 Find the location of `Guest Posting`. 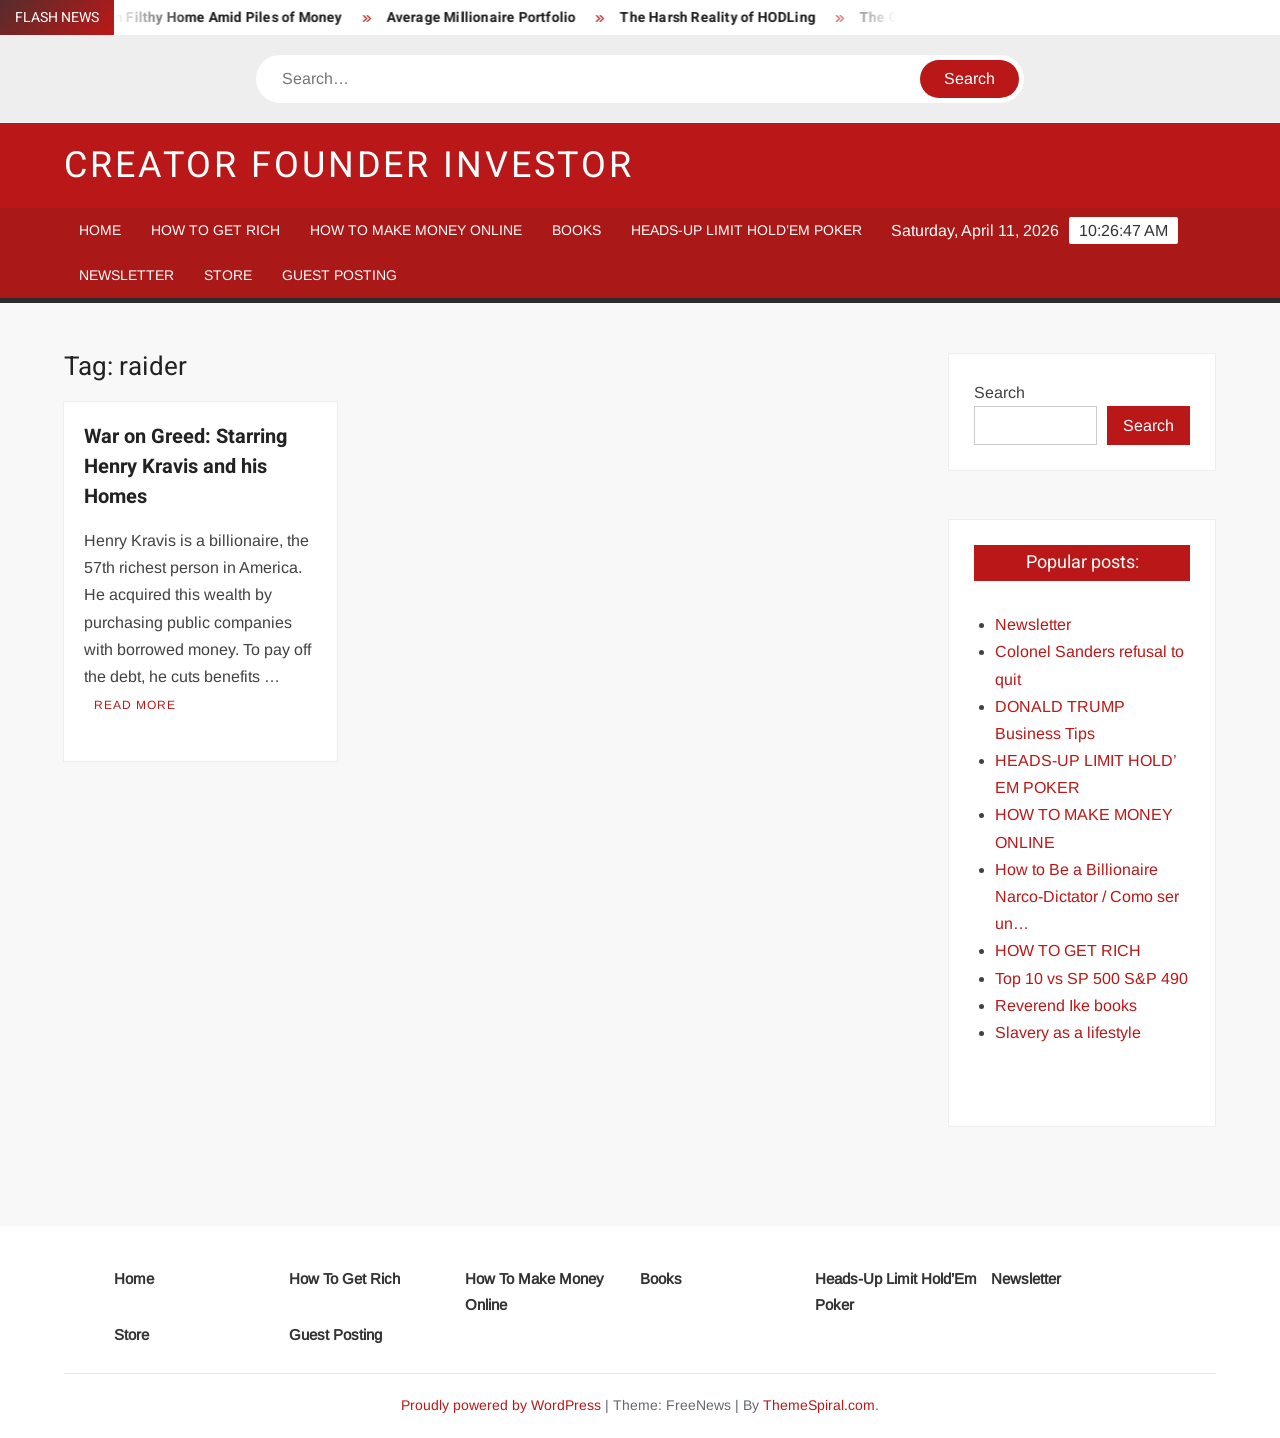

Guest Posting is located at coordinates (339, 275).